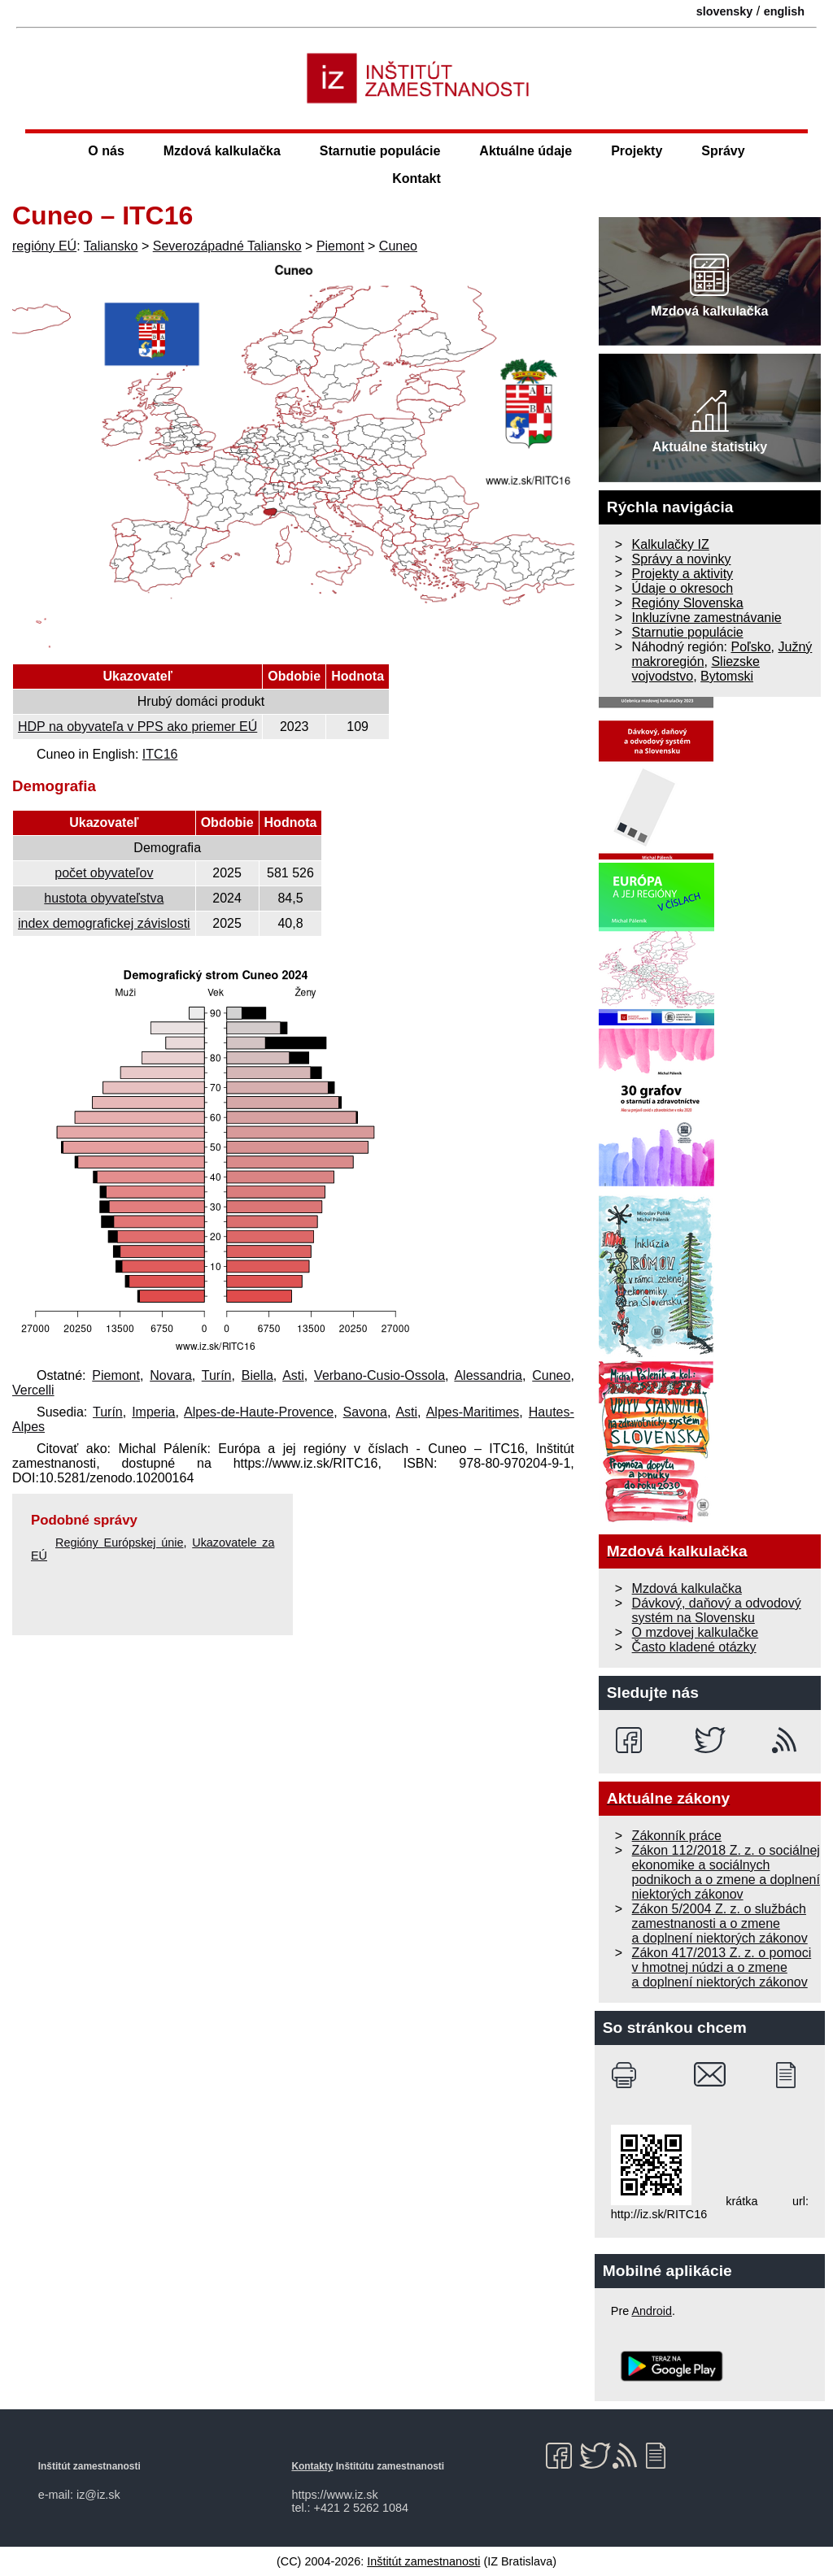  Describe the element at coordinates (525, 151) in the screenshot. I see `Aktuálne údaje` at that location.